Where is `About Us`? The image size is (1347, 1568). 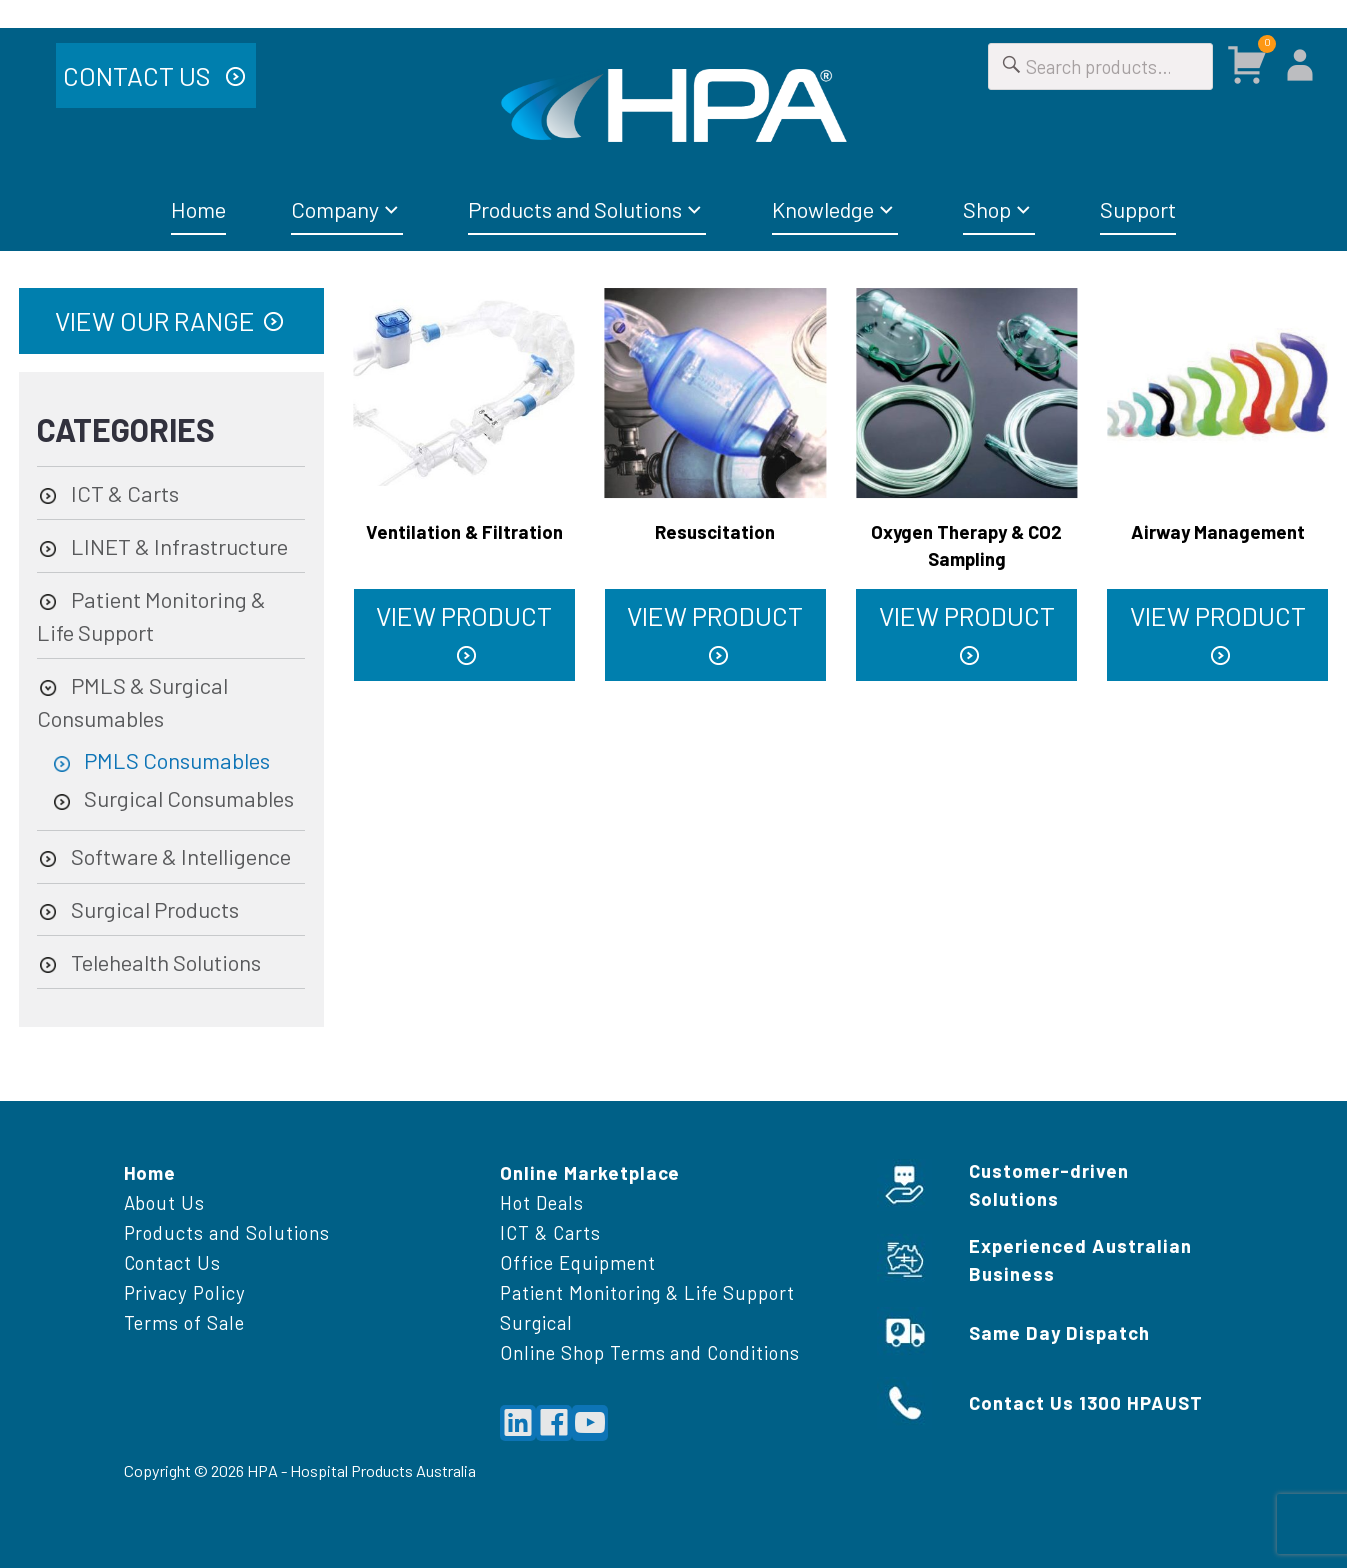 About Us is located at coordinates (165, 1202).